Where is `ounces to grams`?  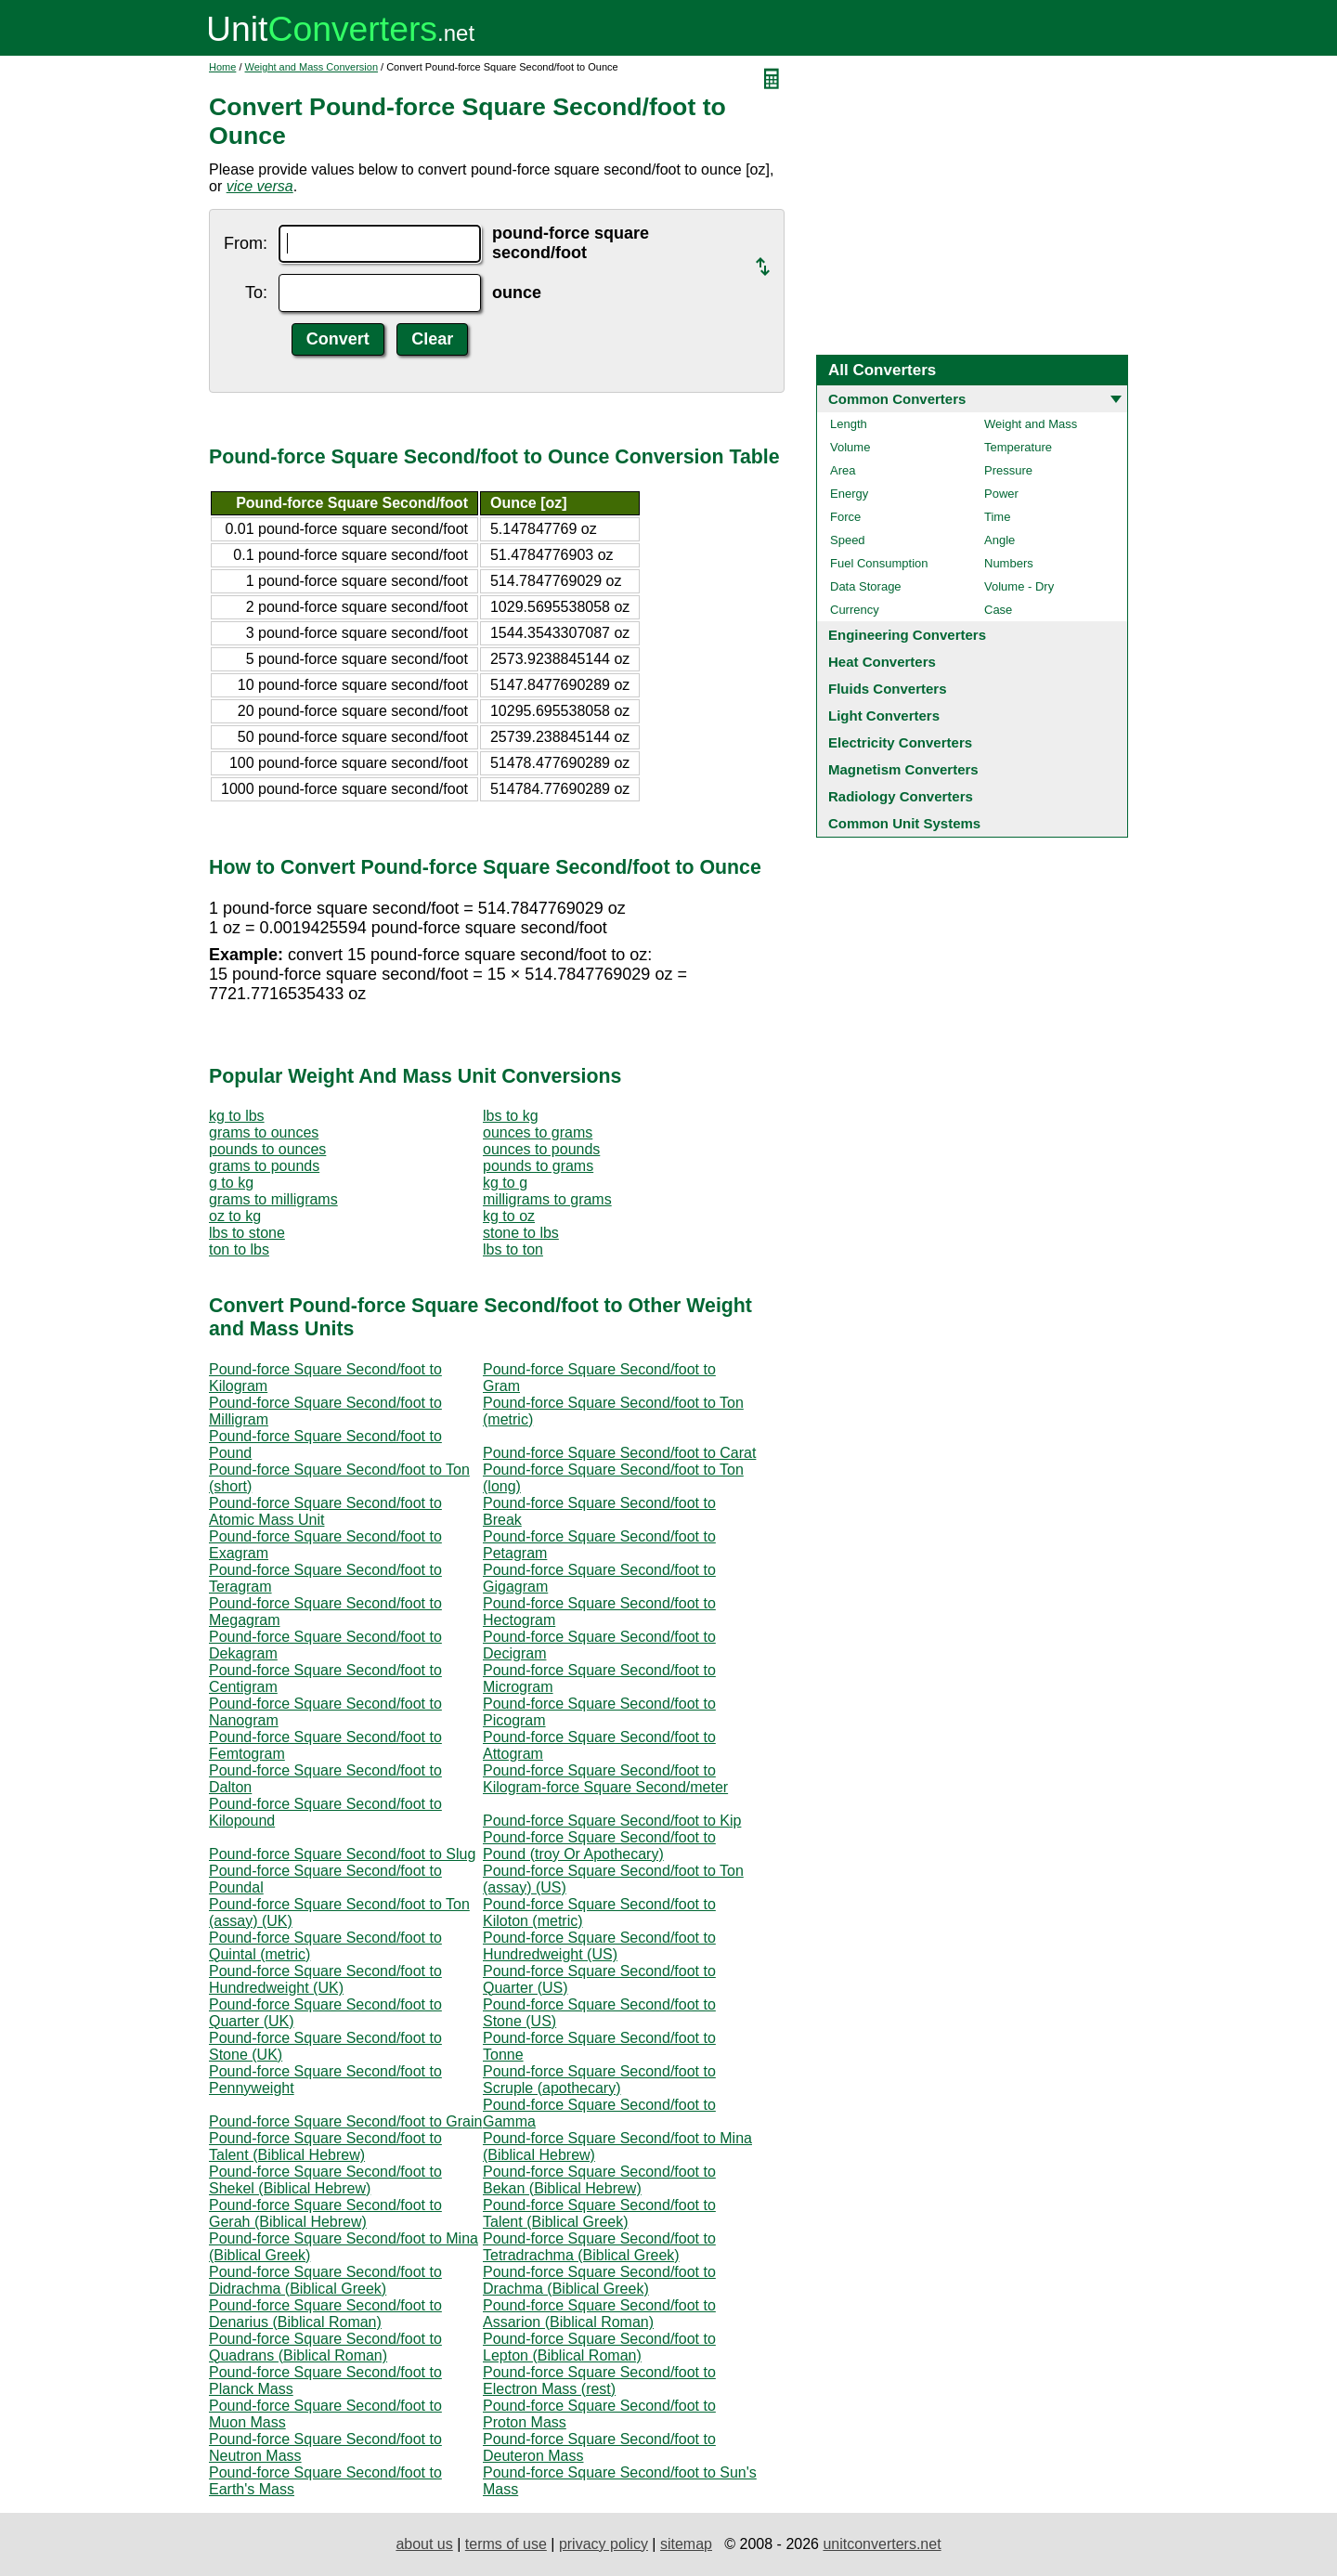
ounces to grams is located at coordinates (537, 1132).